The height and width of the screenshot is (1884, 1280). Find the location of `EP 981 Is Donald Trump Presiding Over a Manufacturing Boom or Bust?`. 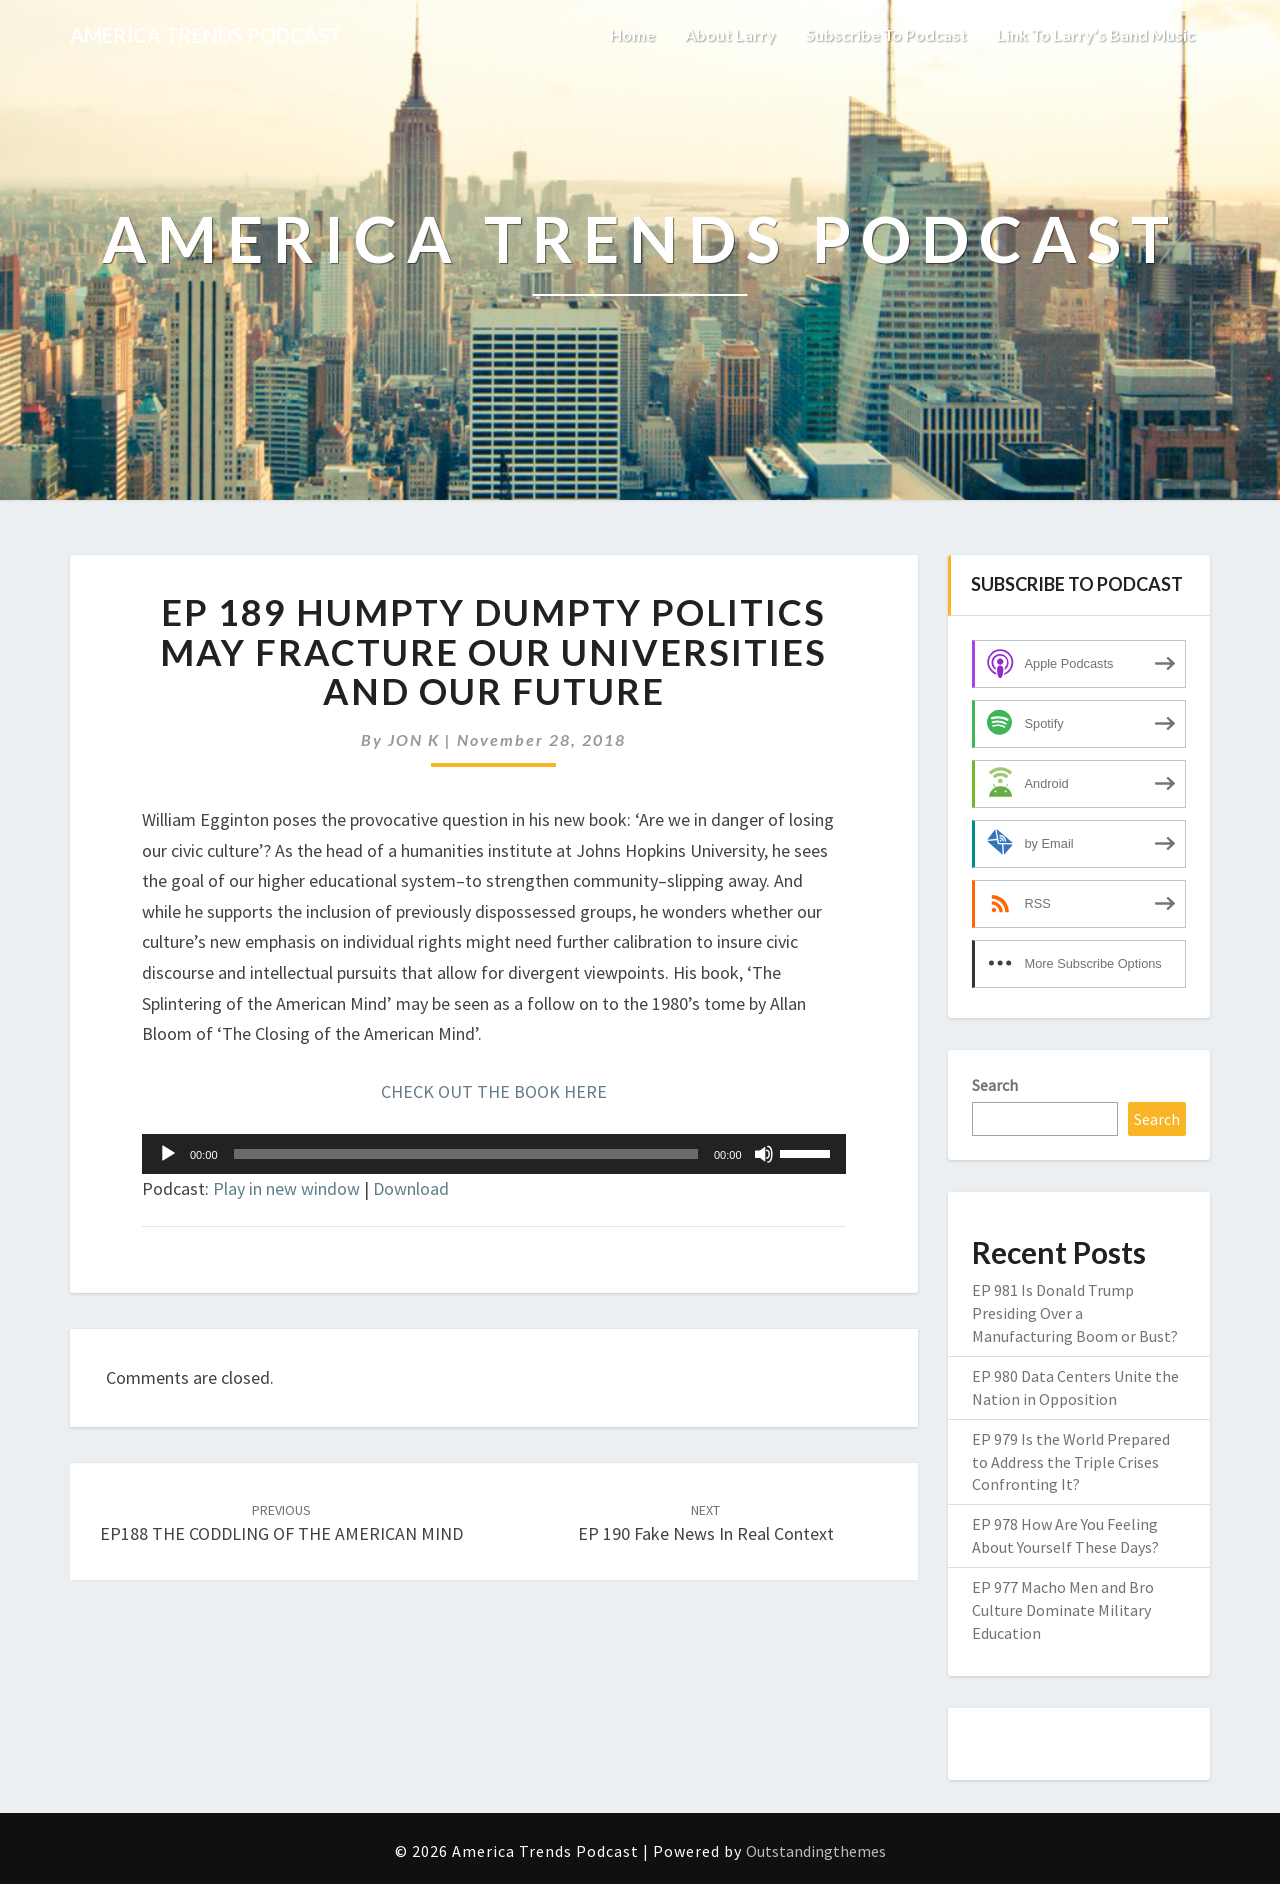

EP 981 Is Donald Trump Presiding Over a Manufacturing Boom or Bust? is located at coordinates (1075, 1313).